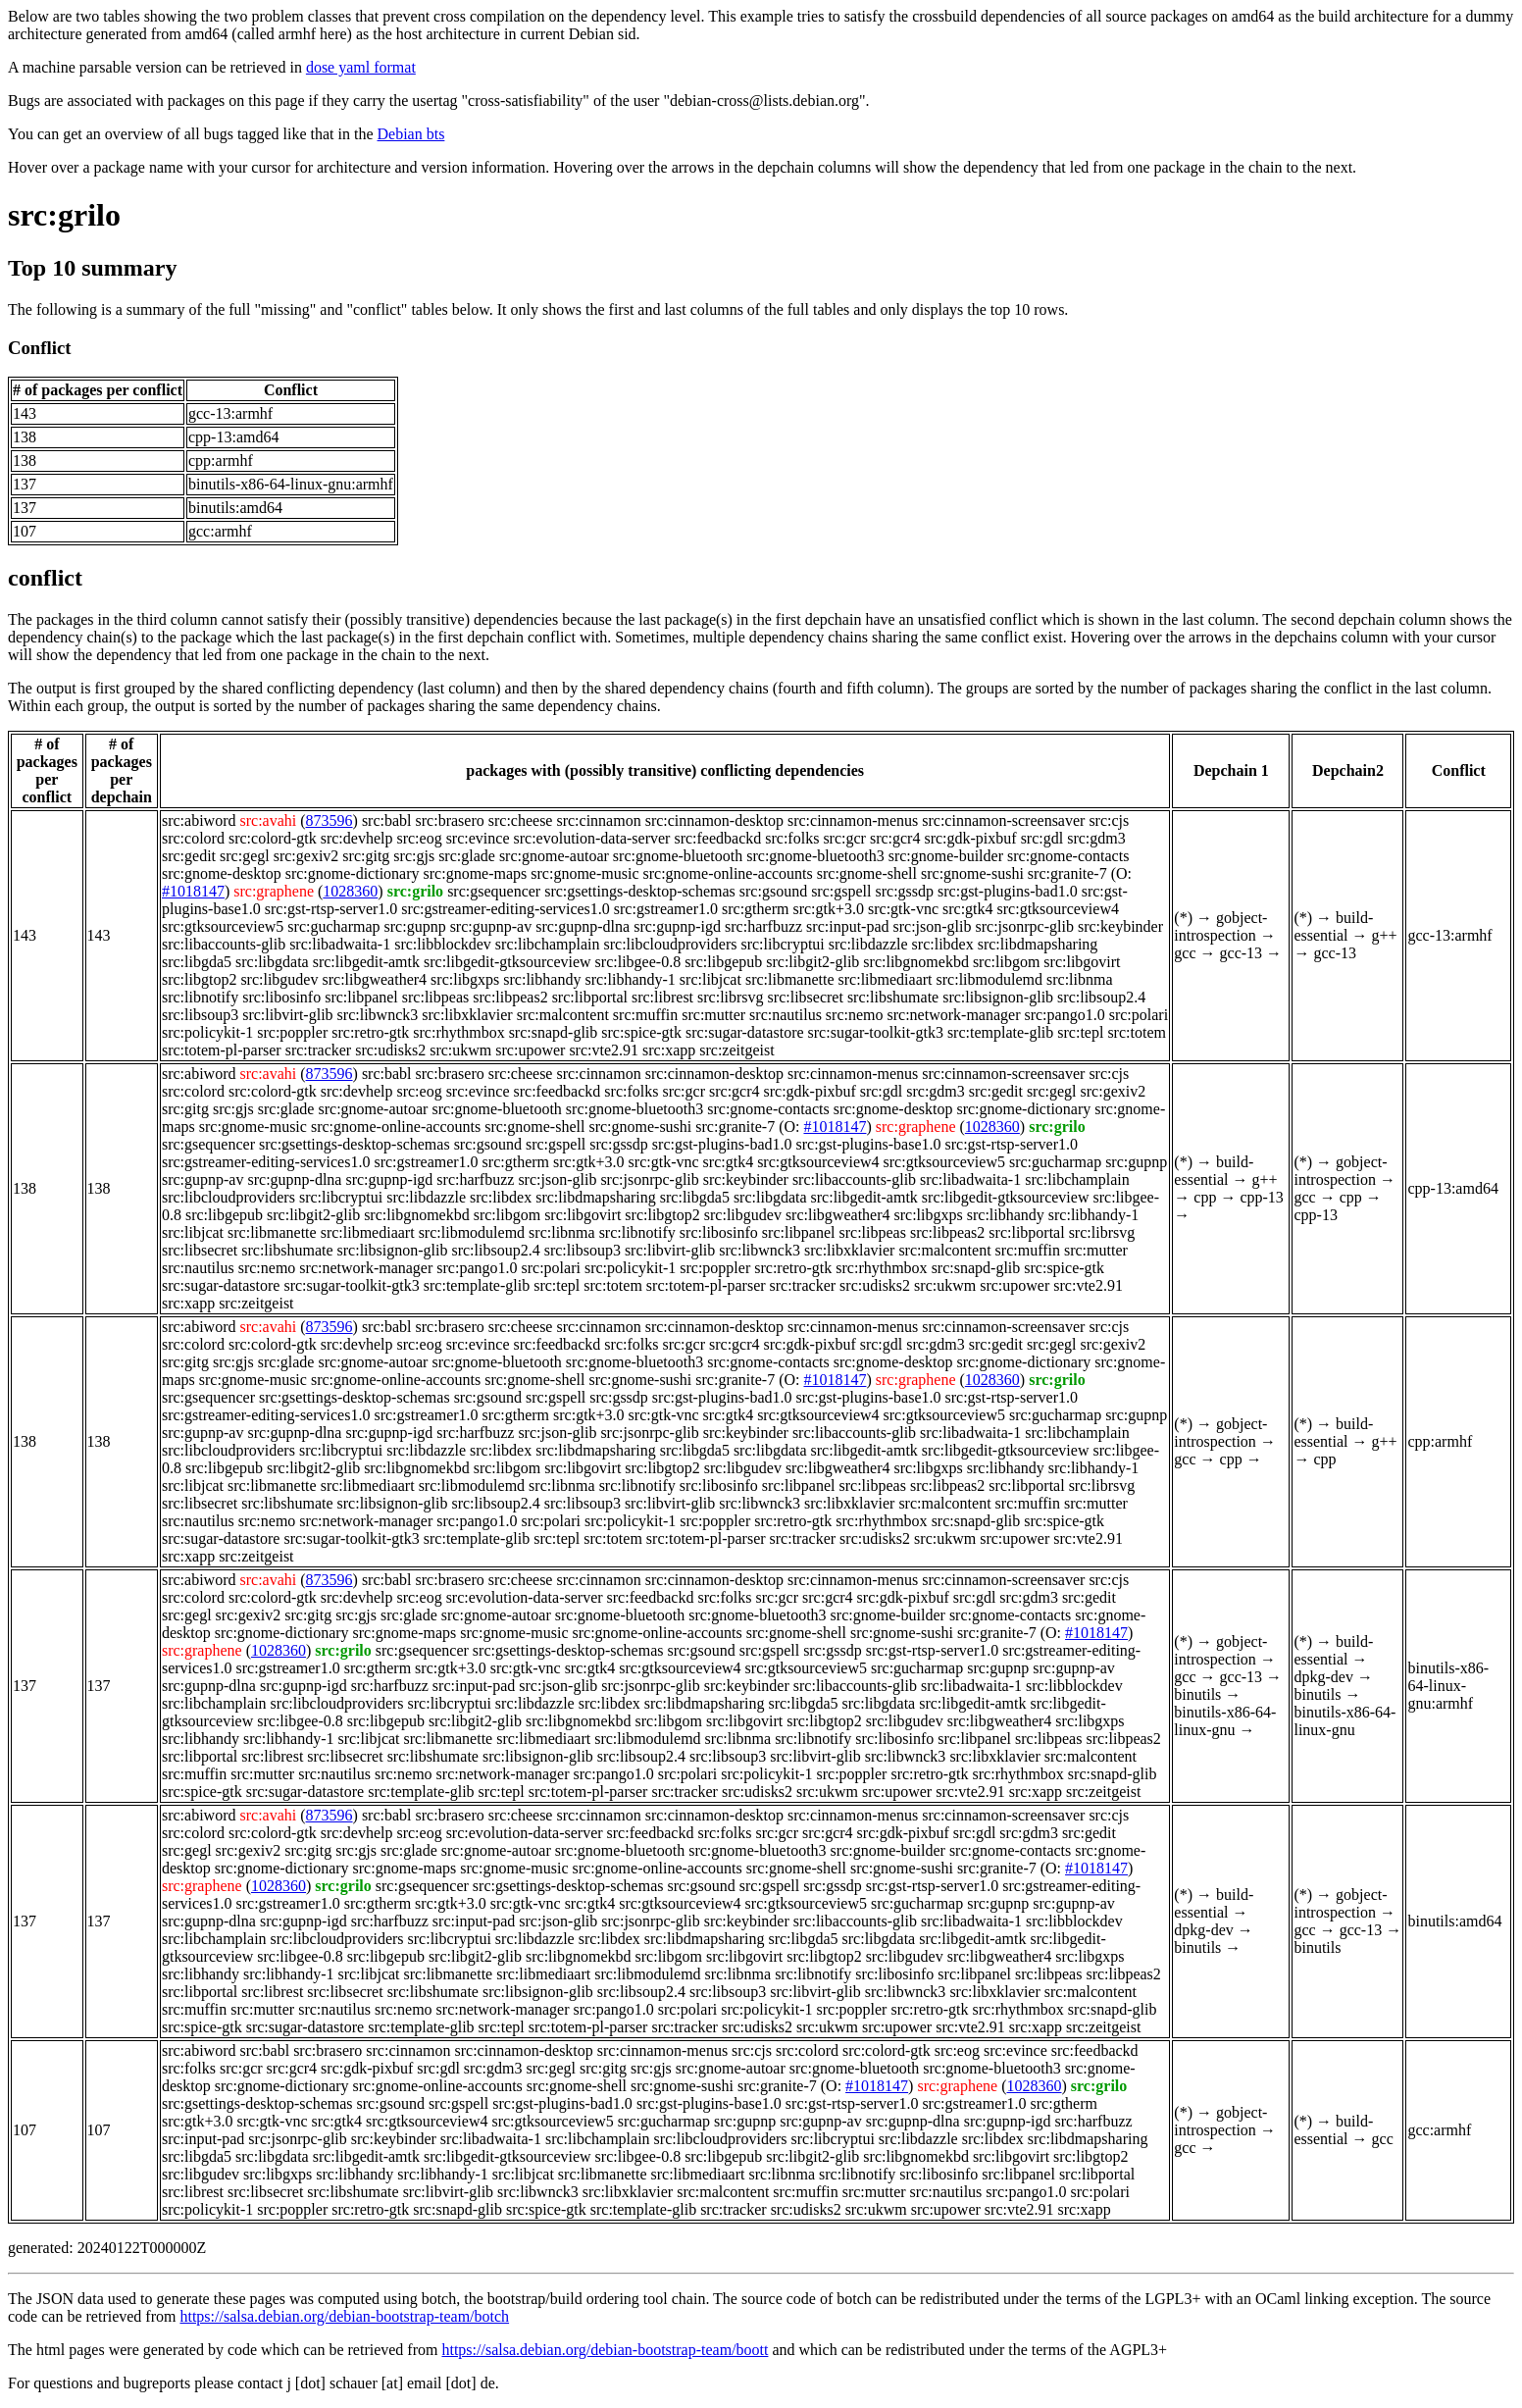 The height and width of the screenshot is (2408, 1522). Describe the element at coordinates (736, 1050) in the screenshot. I see `src:zeitgeist` at that location.